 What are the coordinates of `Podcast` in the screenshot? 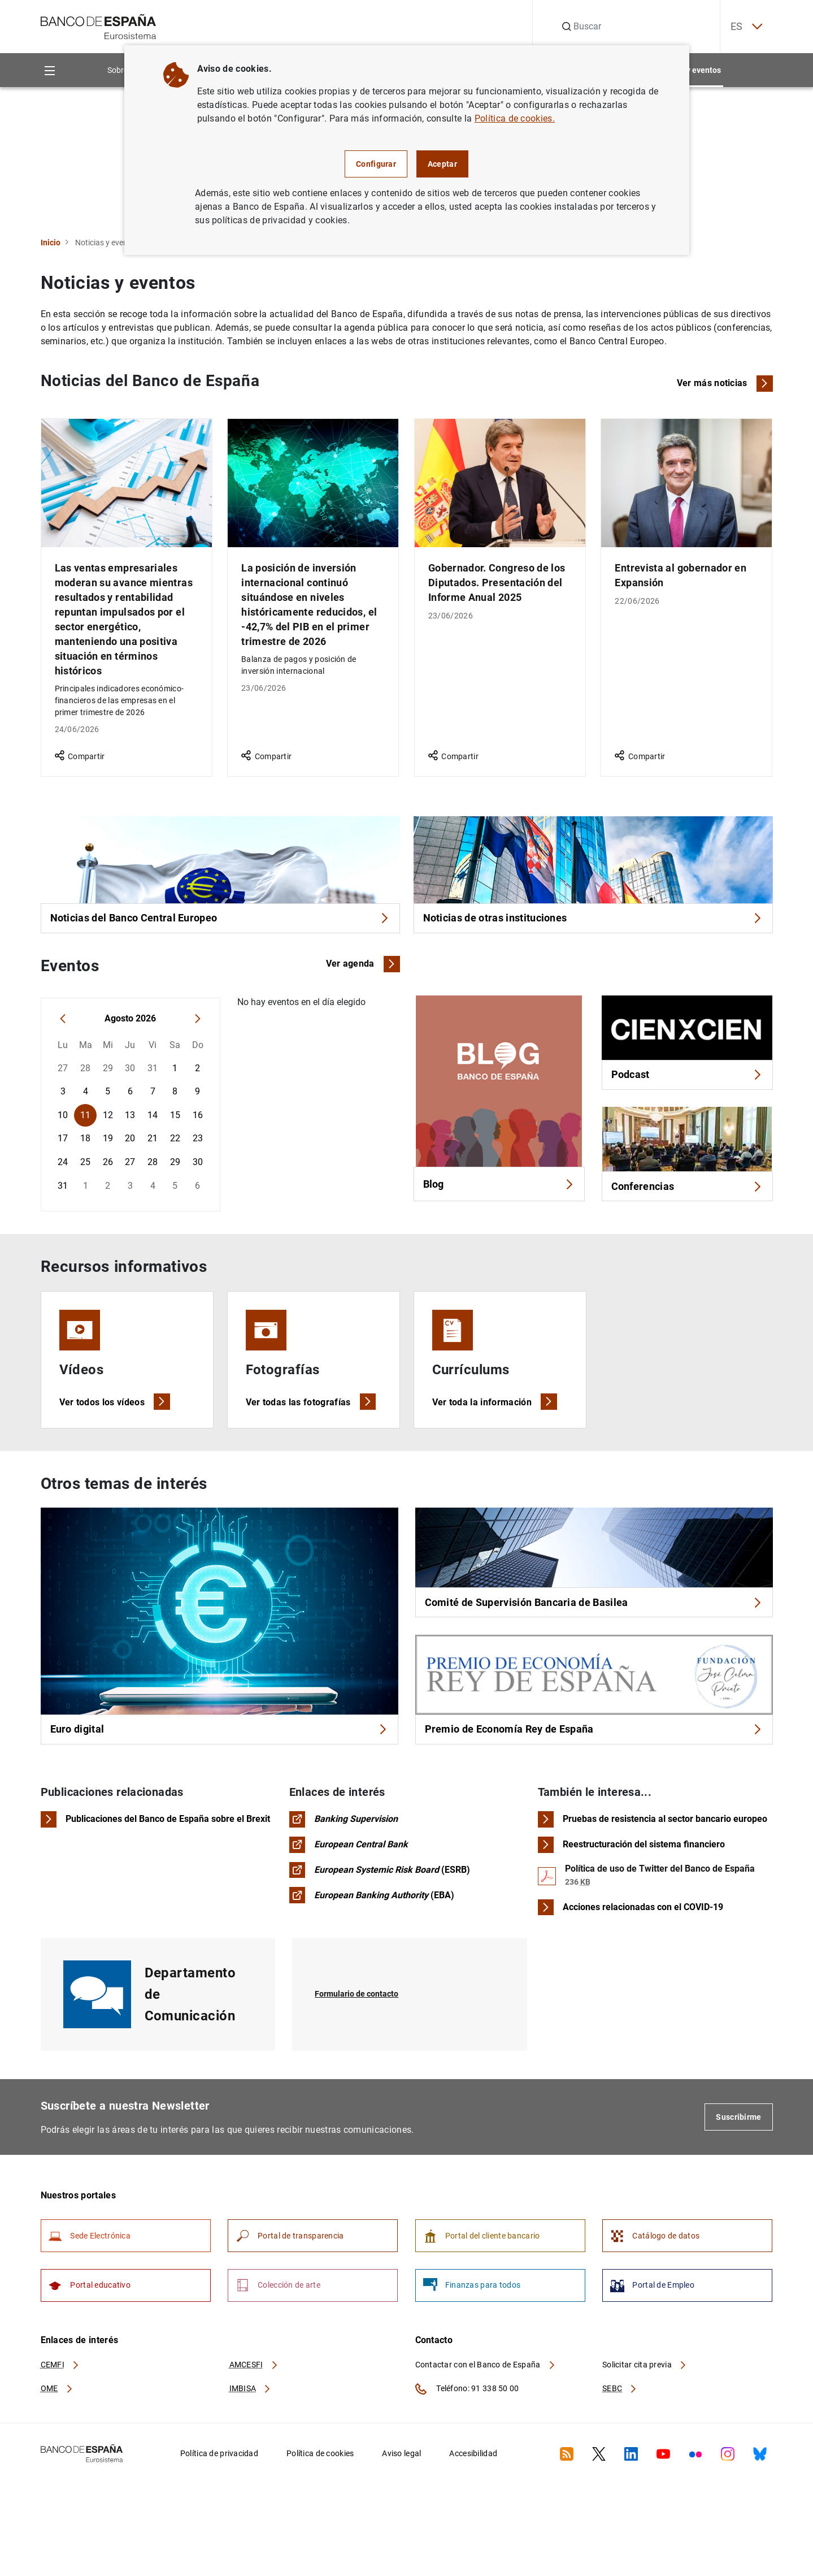 It's located at (687, 1080).